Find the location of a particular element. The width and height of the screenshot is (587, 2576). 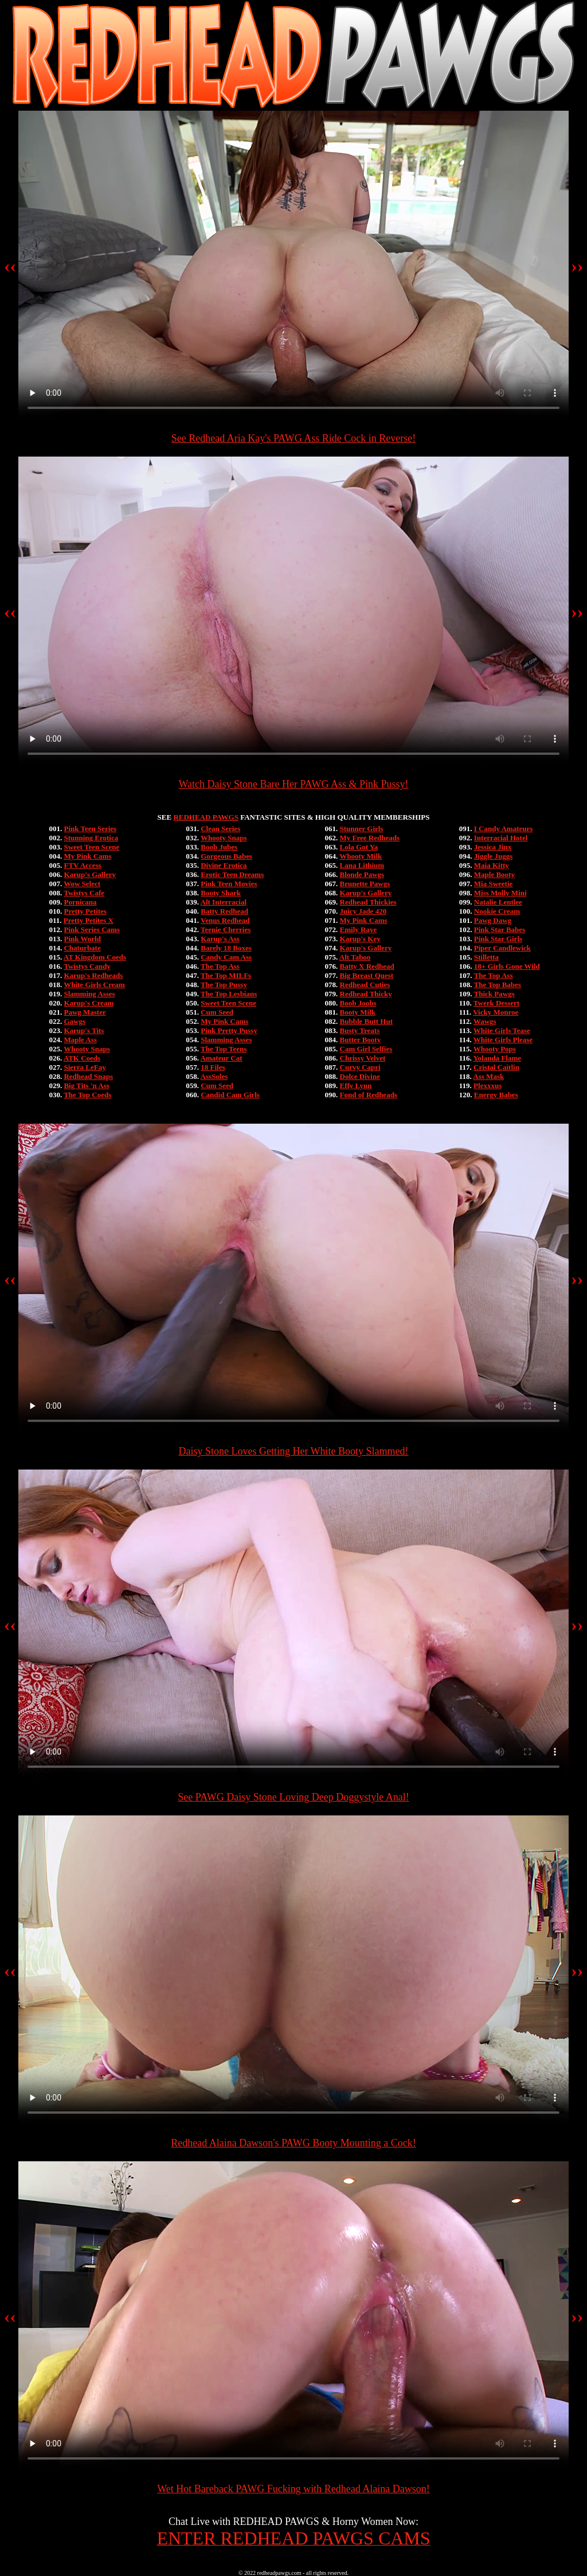

Karup's Tits is located at coordinates (84, 1030).